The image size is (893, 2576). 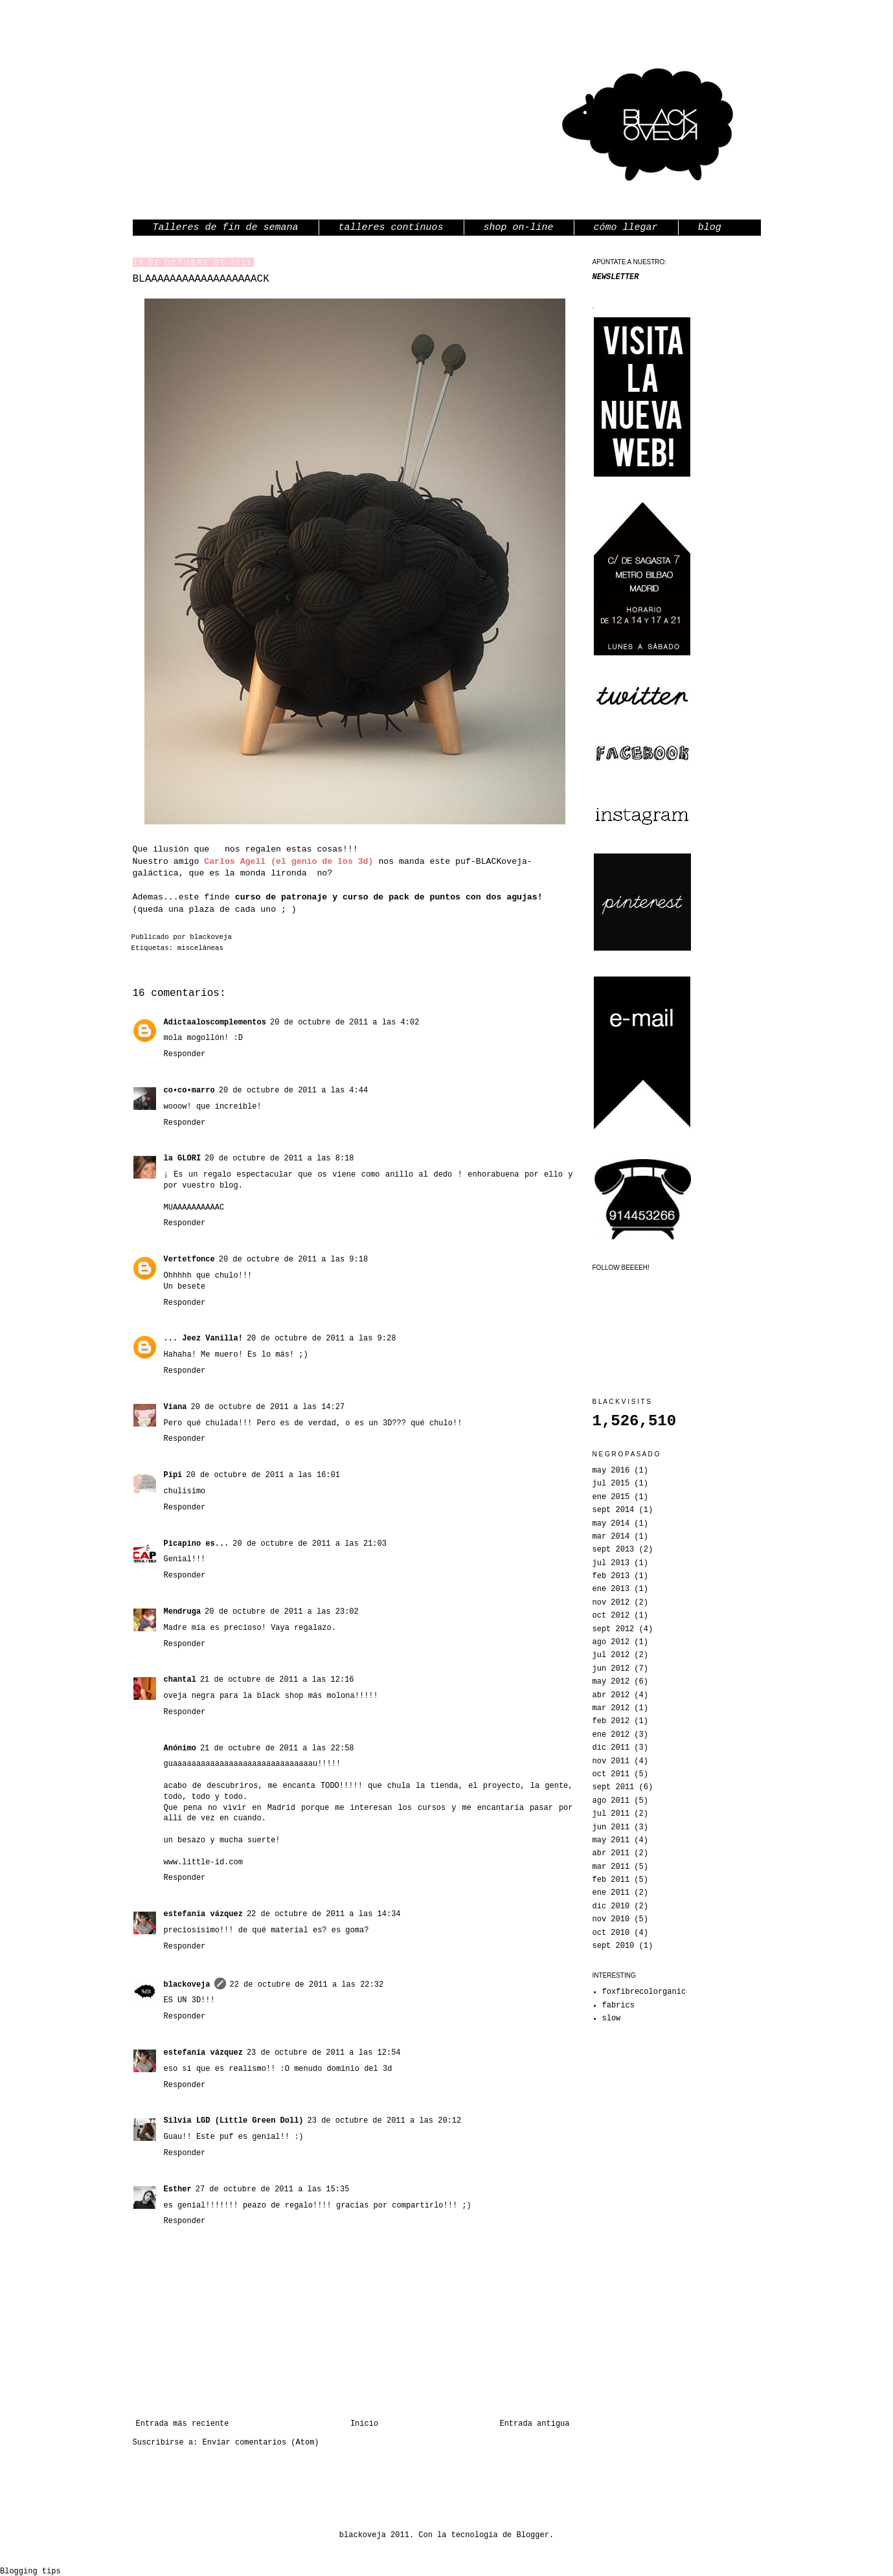 I want to click on mar 2011, so click(x=611, y=1866).